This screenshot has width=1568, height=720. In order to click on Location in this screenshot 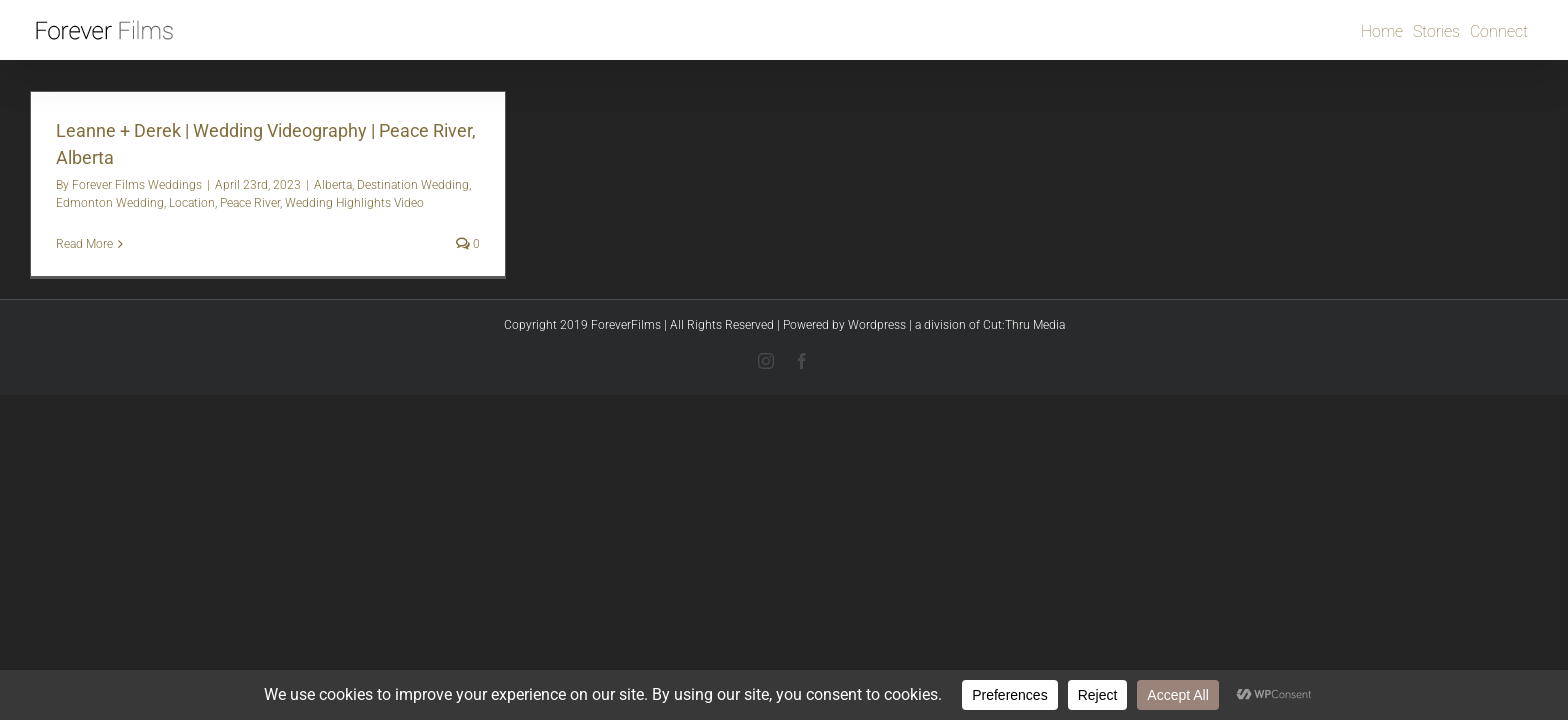, I will do `click(192, 203)`.